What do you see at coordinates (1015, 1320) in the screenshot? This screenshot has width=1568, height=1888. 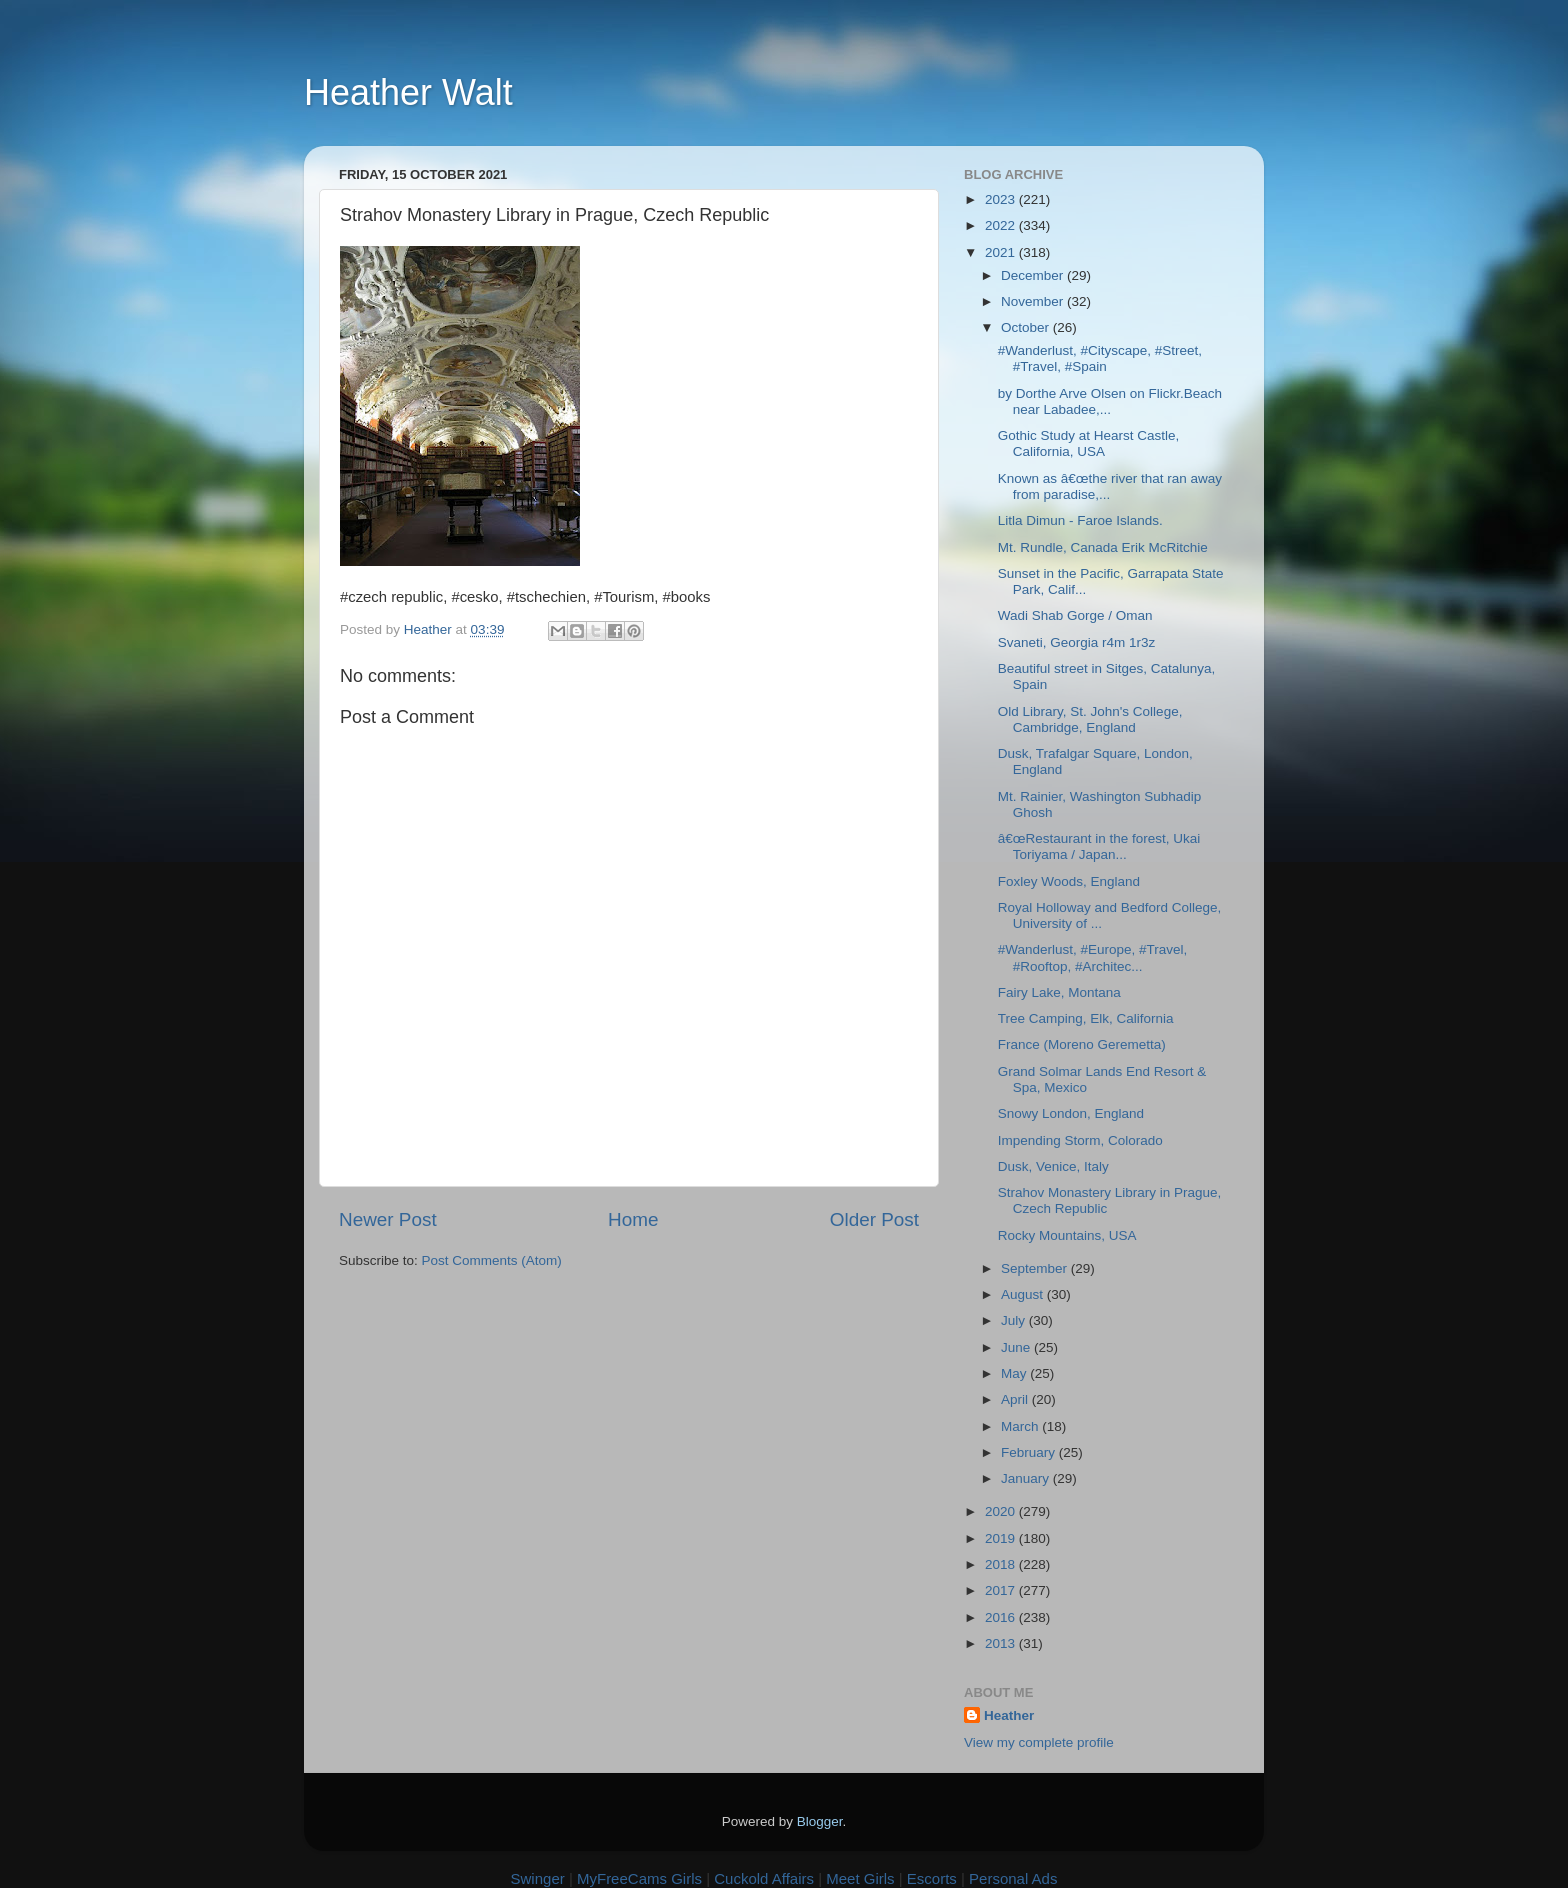 I see `July` at bounding box center [1015, 1320].